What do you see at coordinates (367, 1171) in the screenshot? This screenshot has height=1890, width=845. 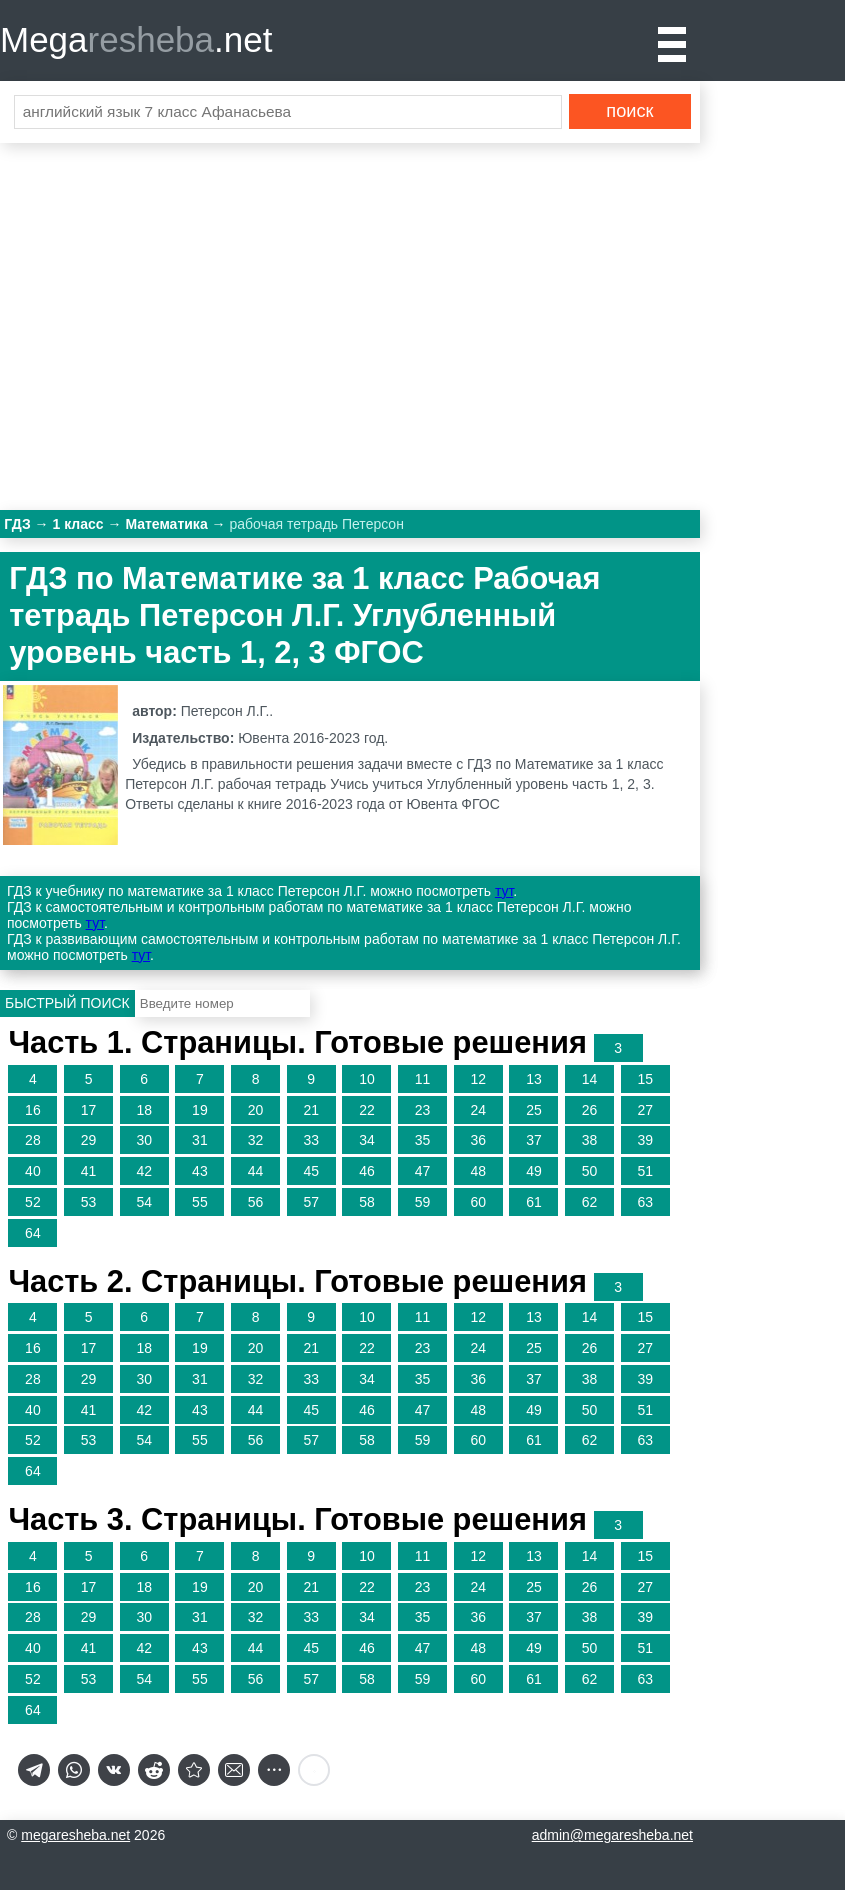 I see `46` at bounding box center [367, 1171].